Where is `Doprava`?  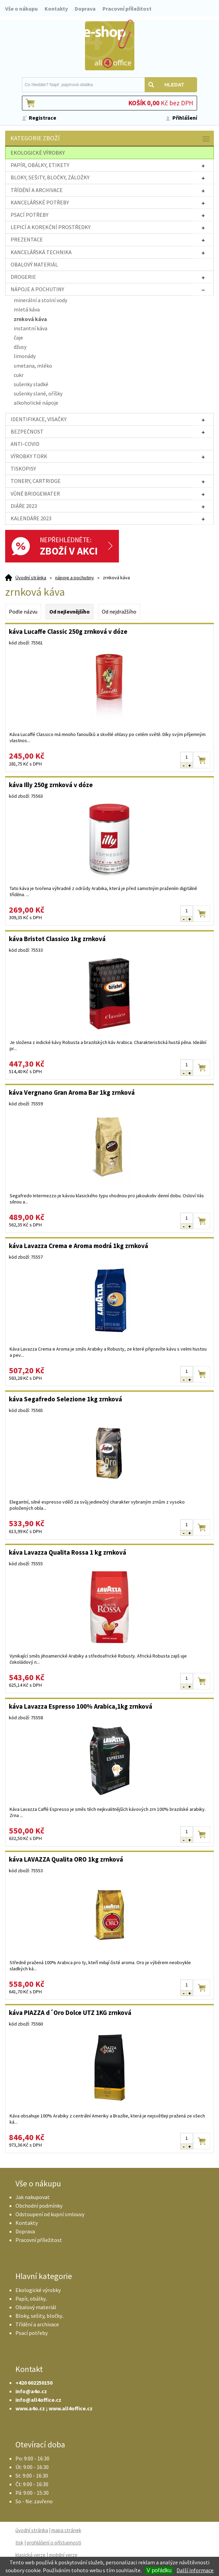 Doprava is located at coordinates (85, 8).